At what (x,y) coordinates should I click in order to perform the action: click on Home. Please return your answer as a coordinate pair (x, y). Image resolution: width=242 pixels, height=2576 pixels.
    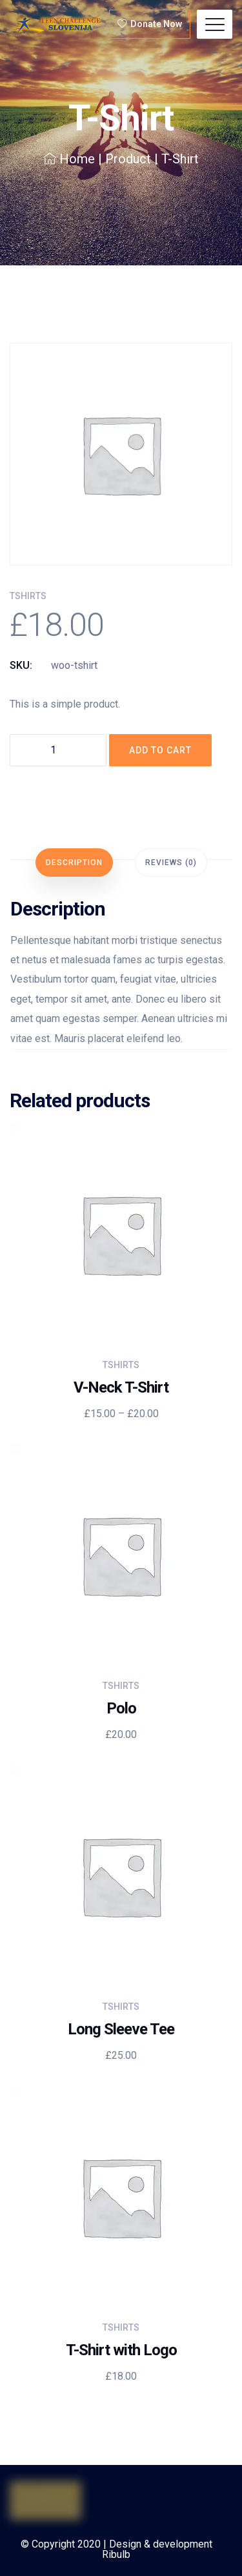
    Looking at the image, I should click on (69, 159).